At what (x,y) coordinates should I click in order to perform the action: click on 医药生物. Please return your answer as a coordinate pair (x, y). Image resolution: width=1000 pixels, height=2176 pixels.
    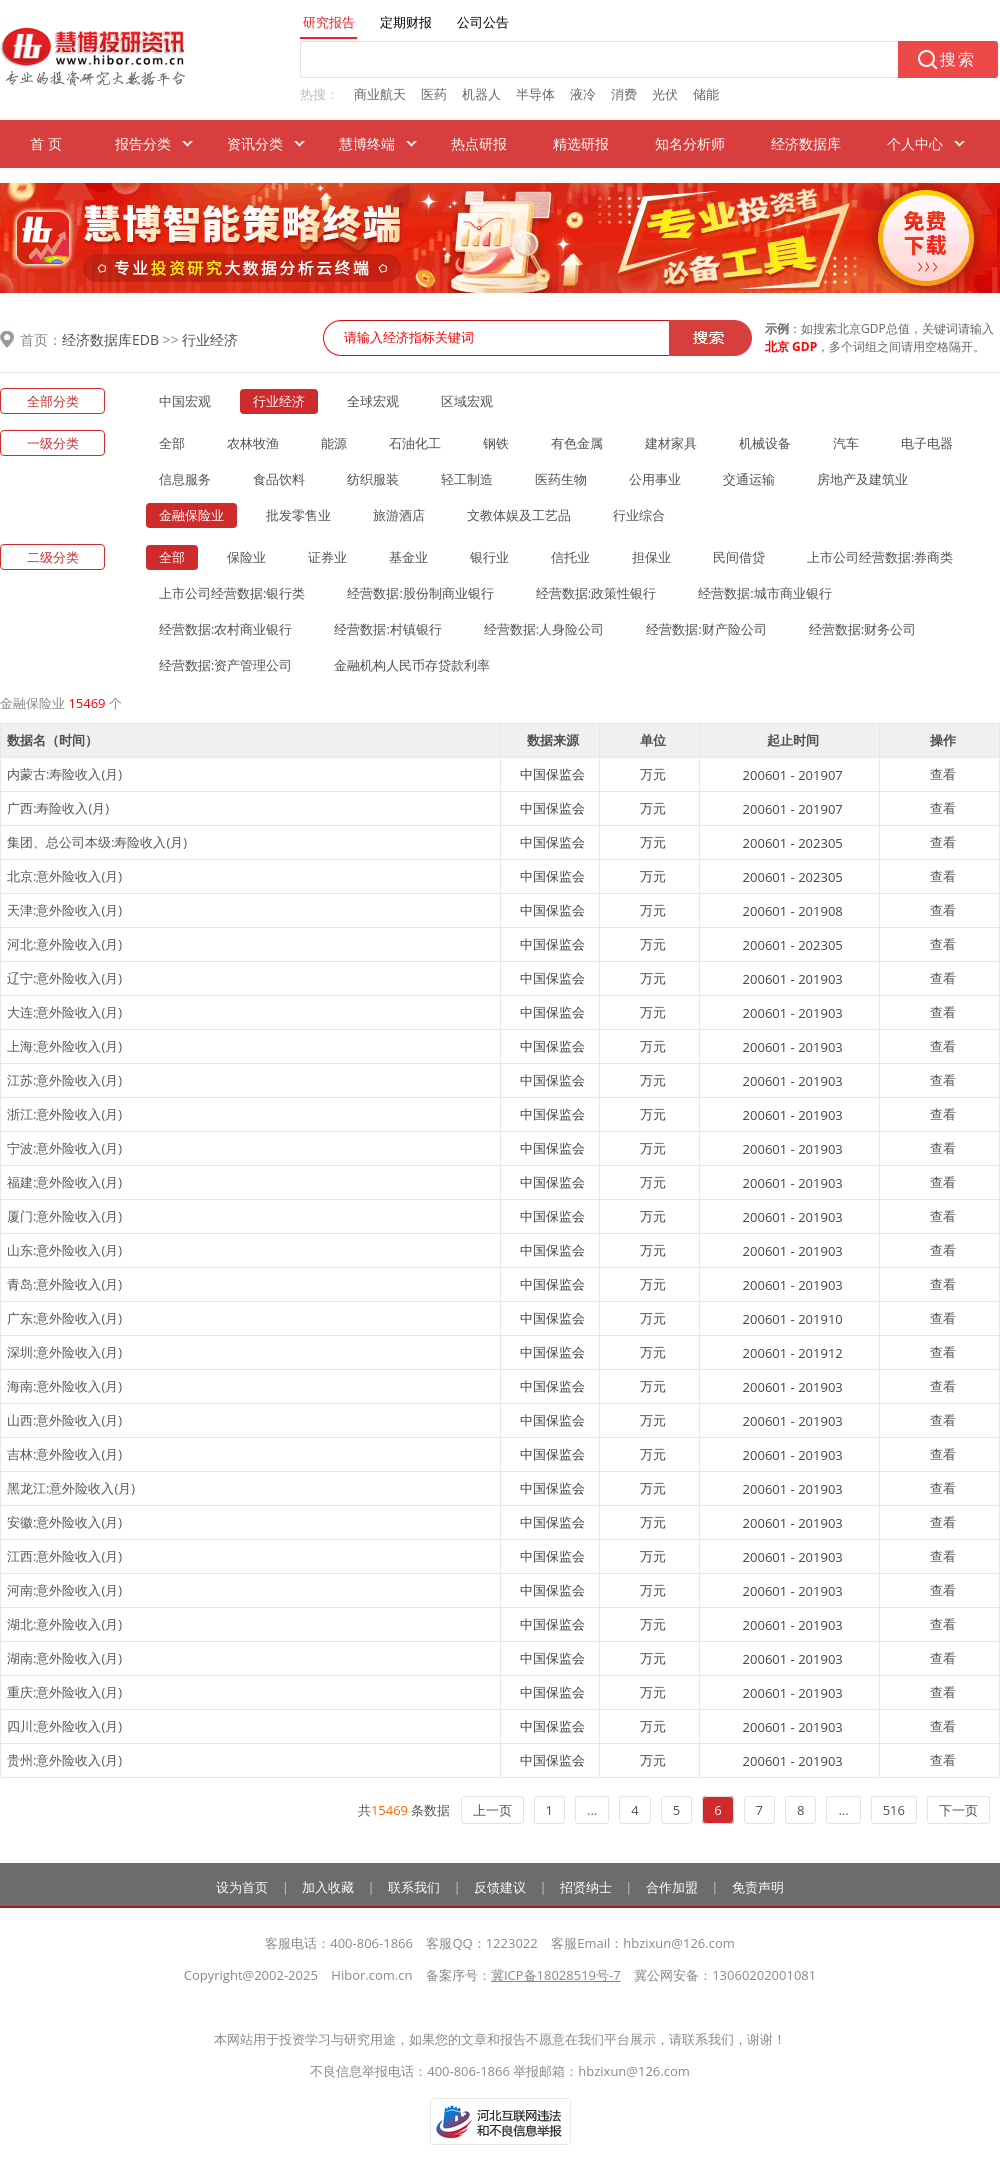
    Looking at the image, I should click on (561, 479).